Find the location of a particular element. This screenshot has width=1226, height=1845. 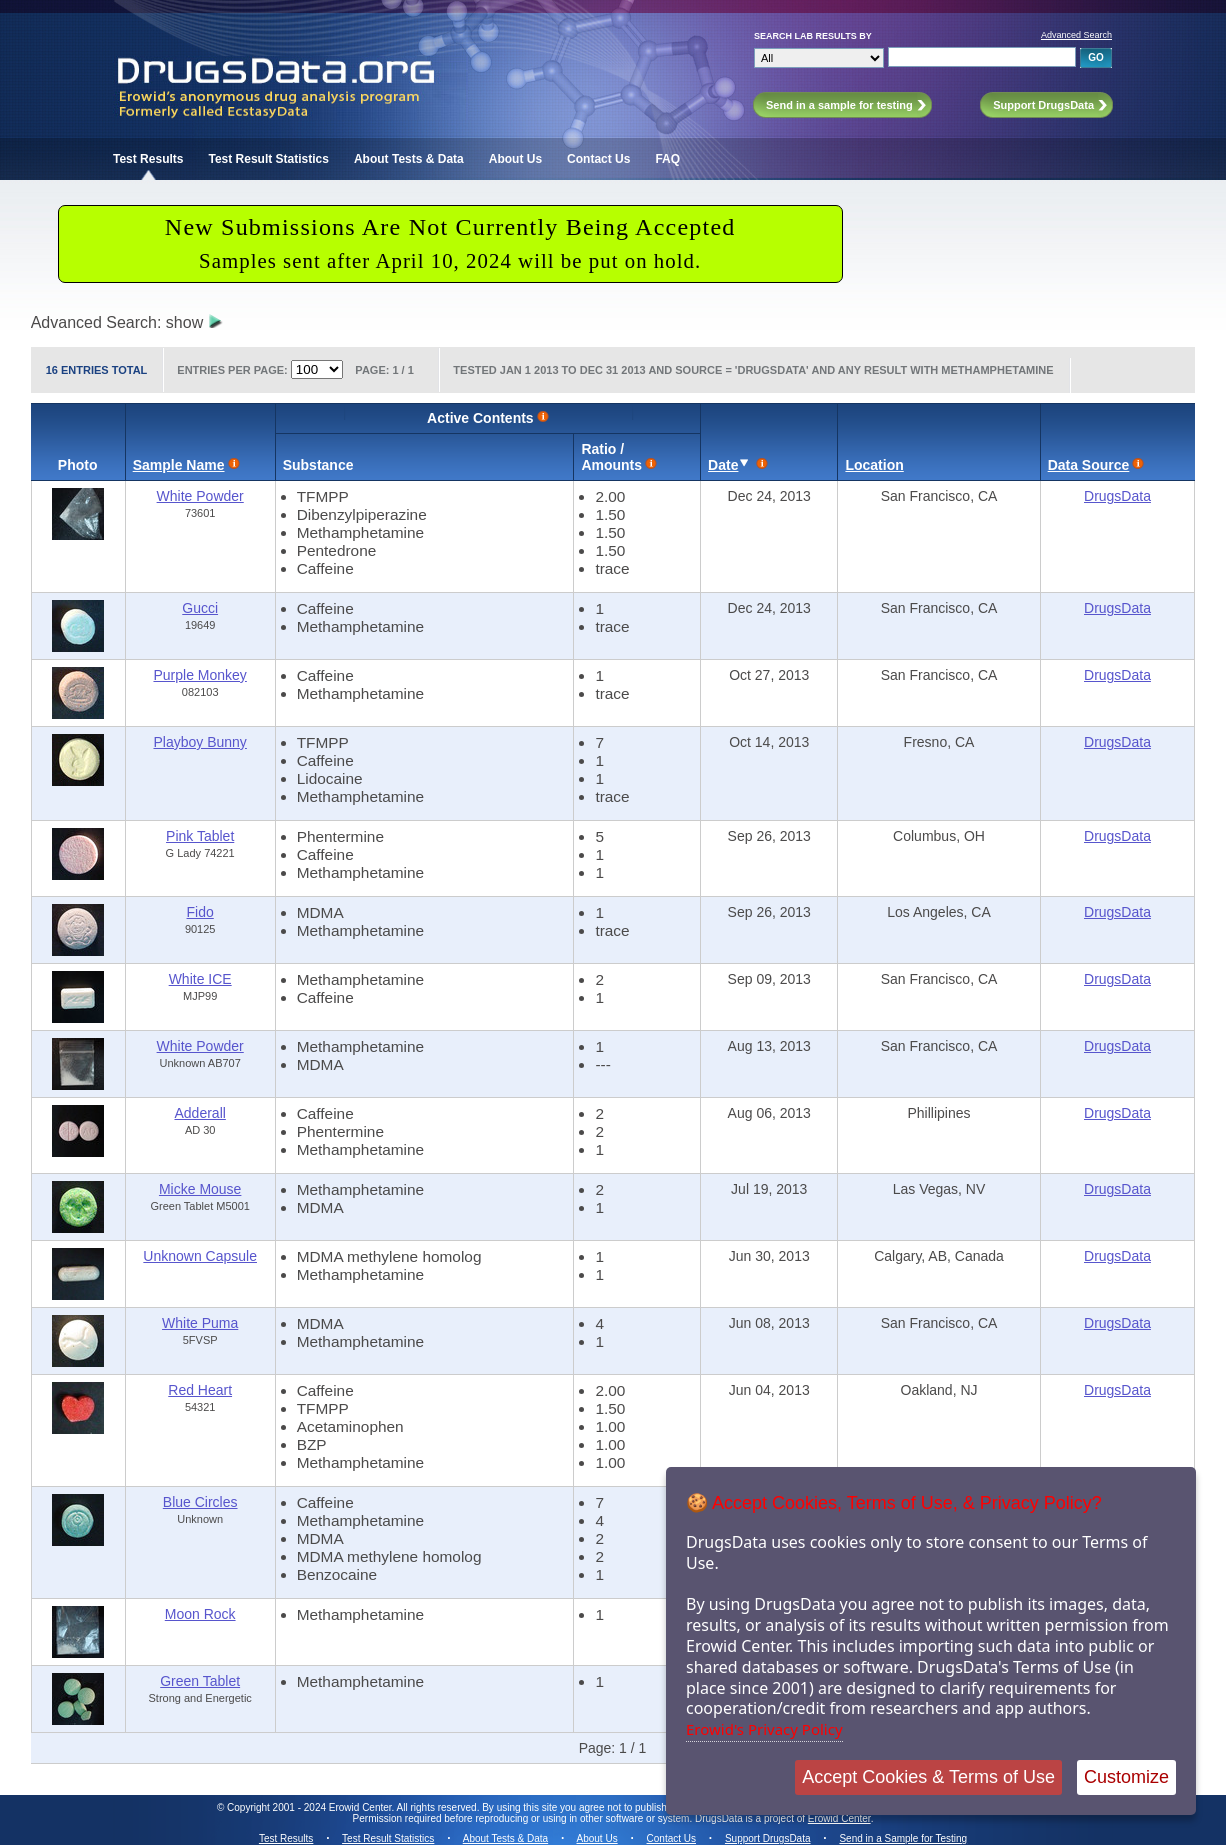

Adderall is located at coordinates (199, 1113).